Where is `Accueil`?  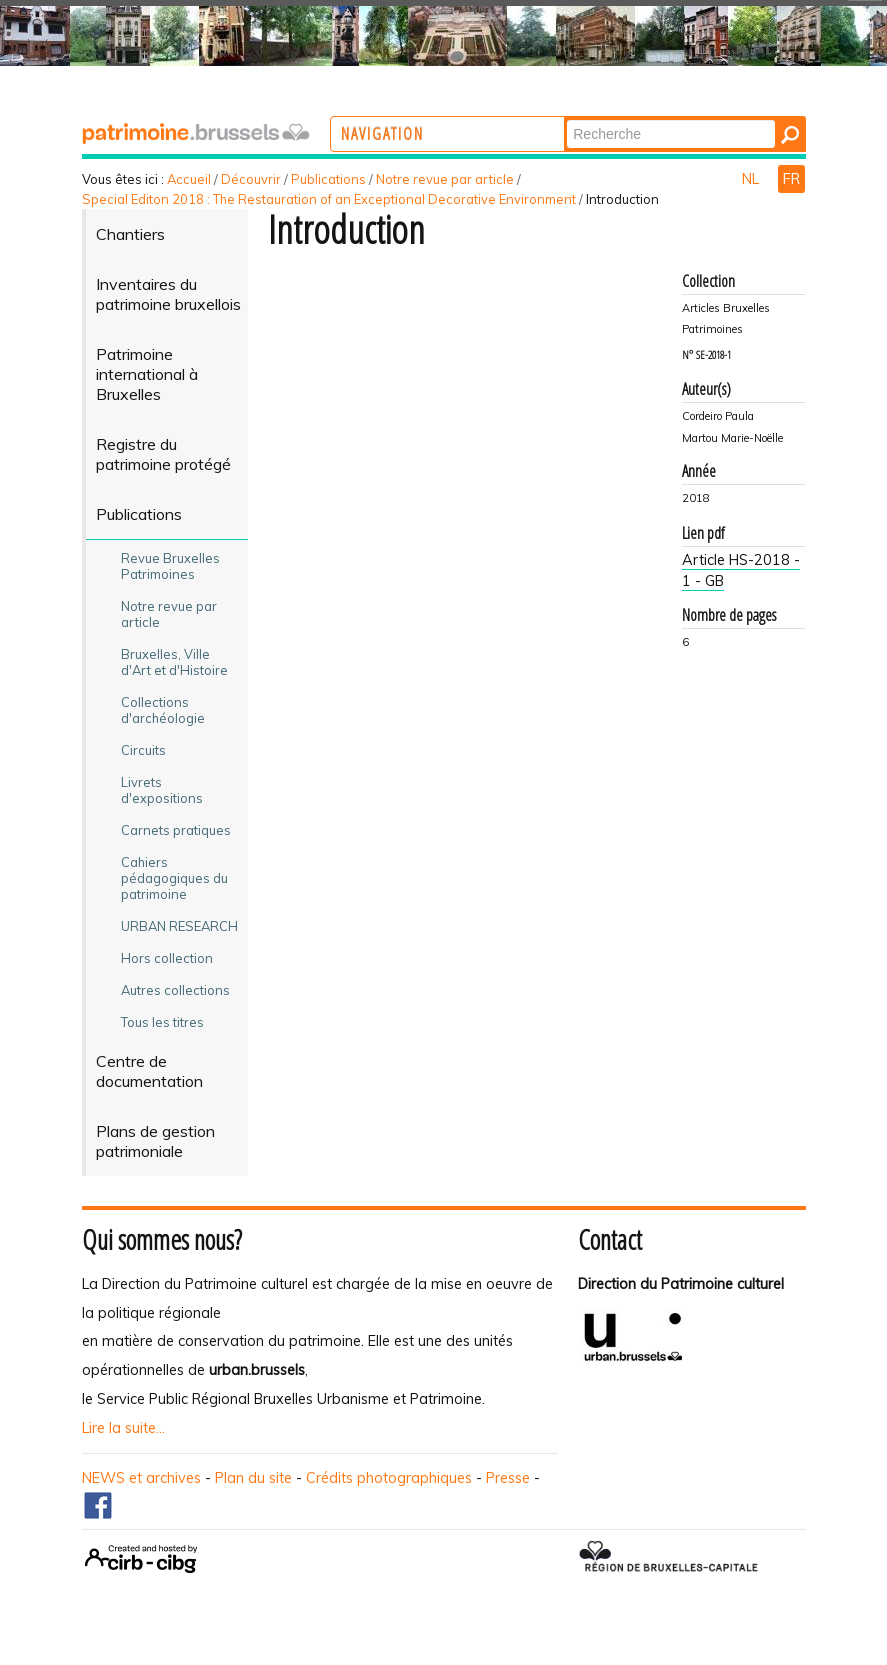 Accueil is located at coordinates (189, 179).